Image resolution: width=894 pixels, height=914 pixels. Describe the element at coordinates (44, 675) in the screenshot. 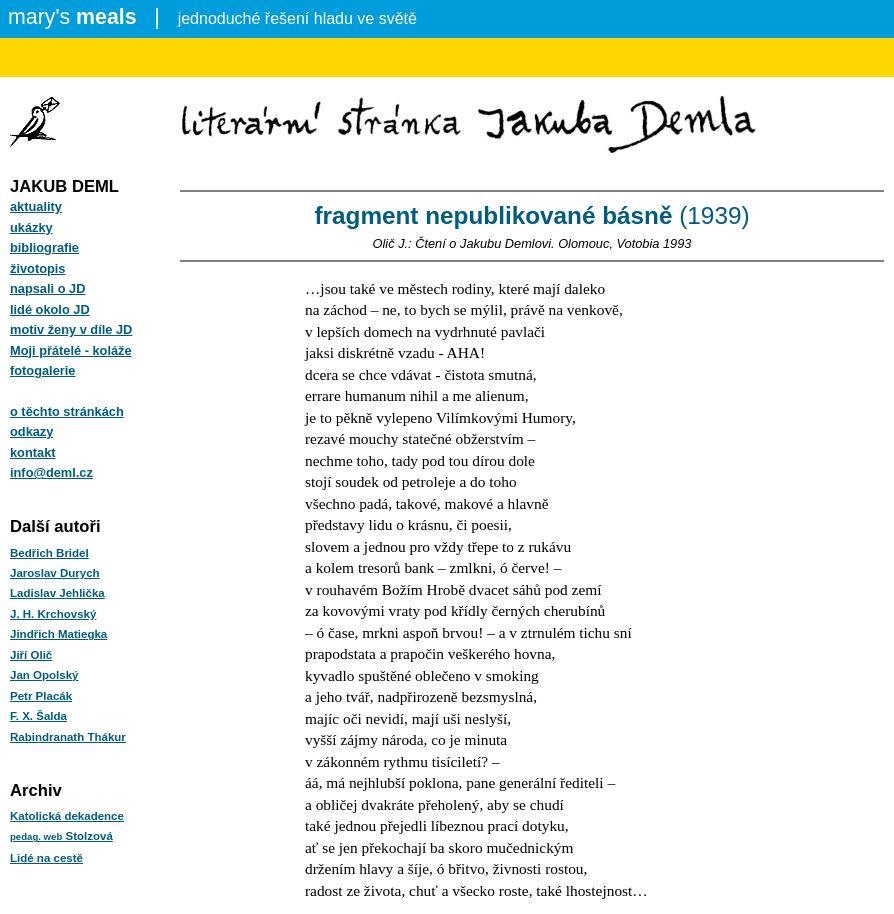

I see `Jan Opolský` at that location.